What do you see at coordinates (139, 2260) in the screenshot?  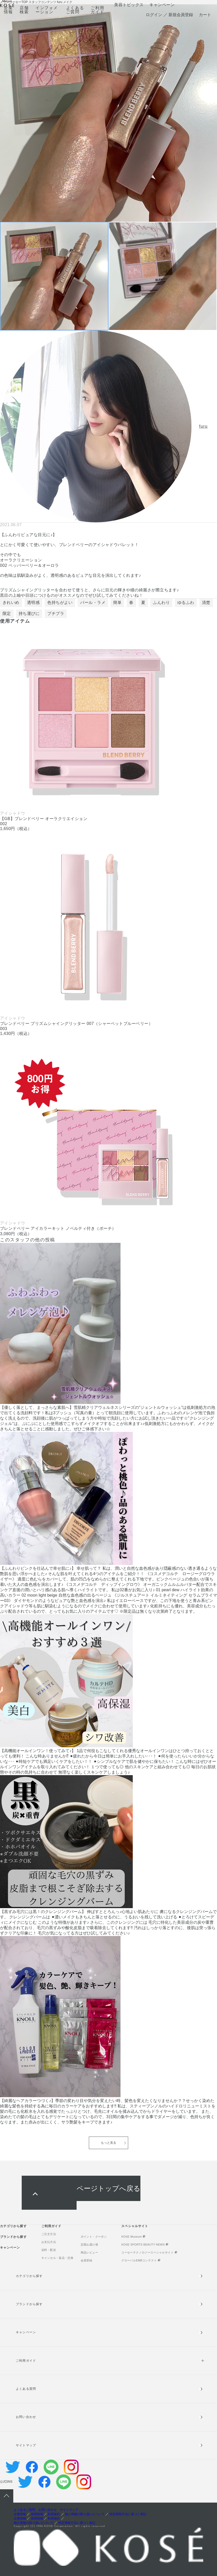 I see `グローバルEMBコンテスト` at bounding box center [139, 2260].